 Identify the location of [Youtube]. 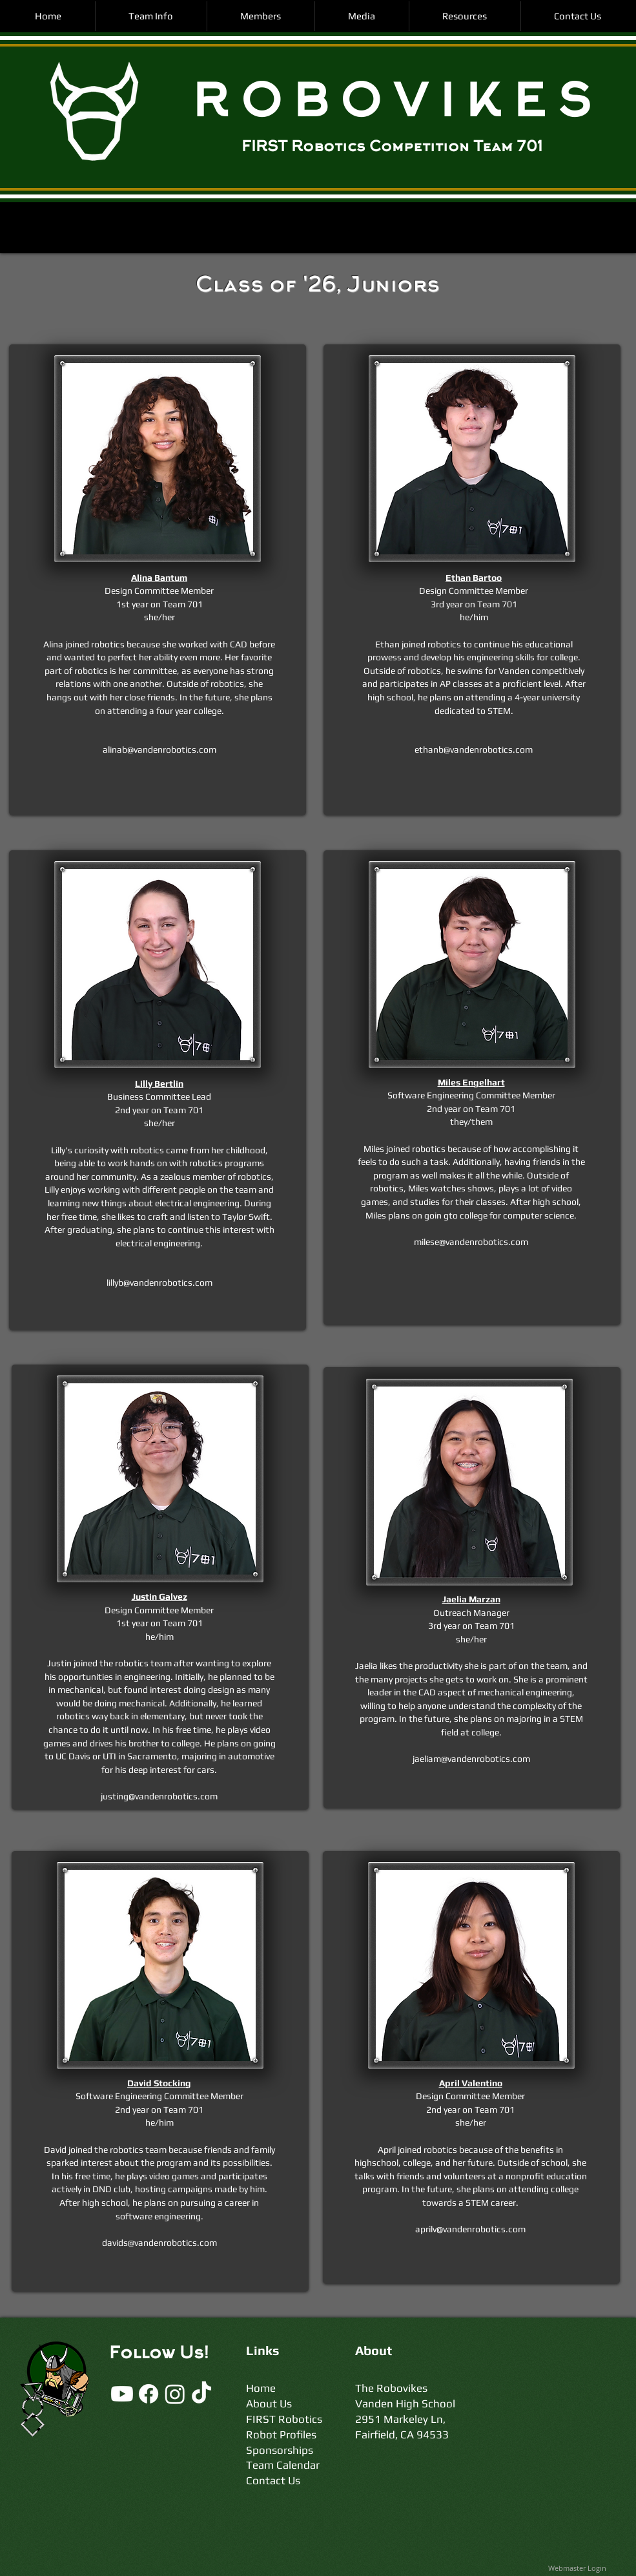
(122, 2394).